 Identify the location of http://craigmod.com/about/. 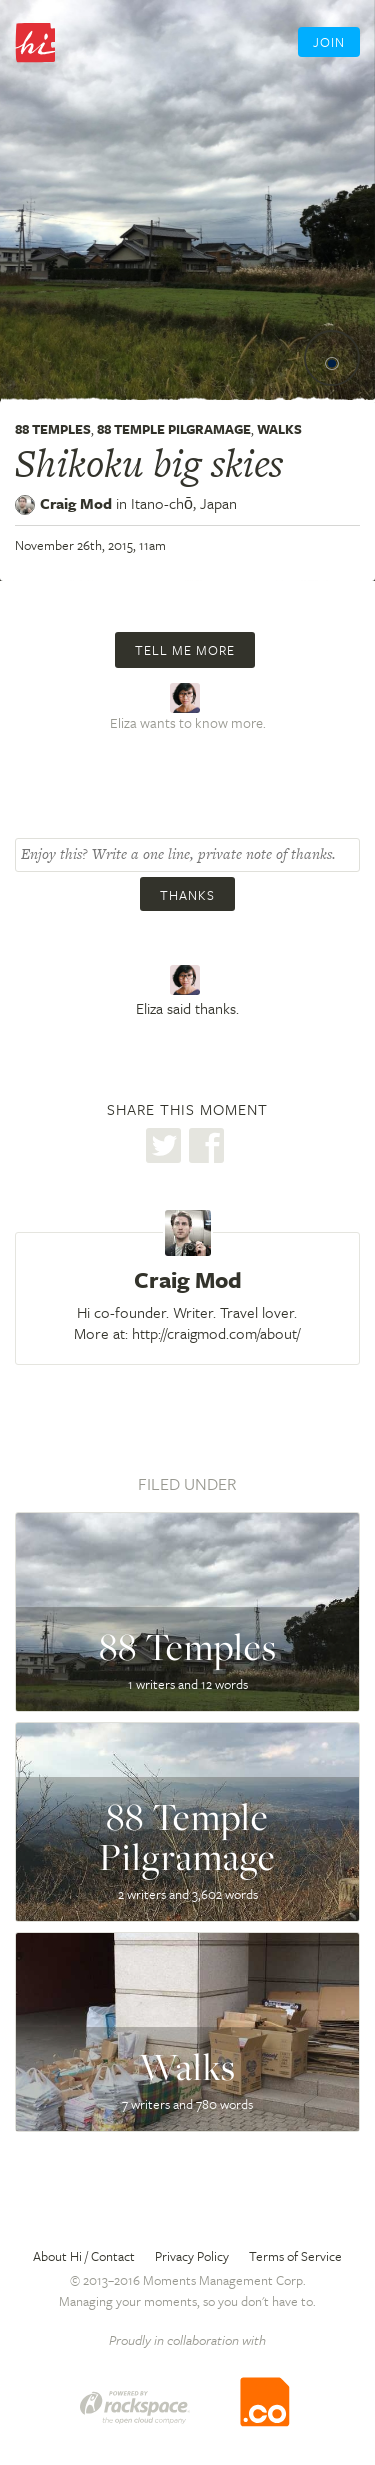
(216, 1333).